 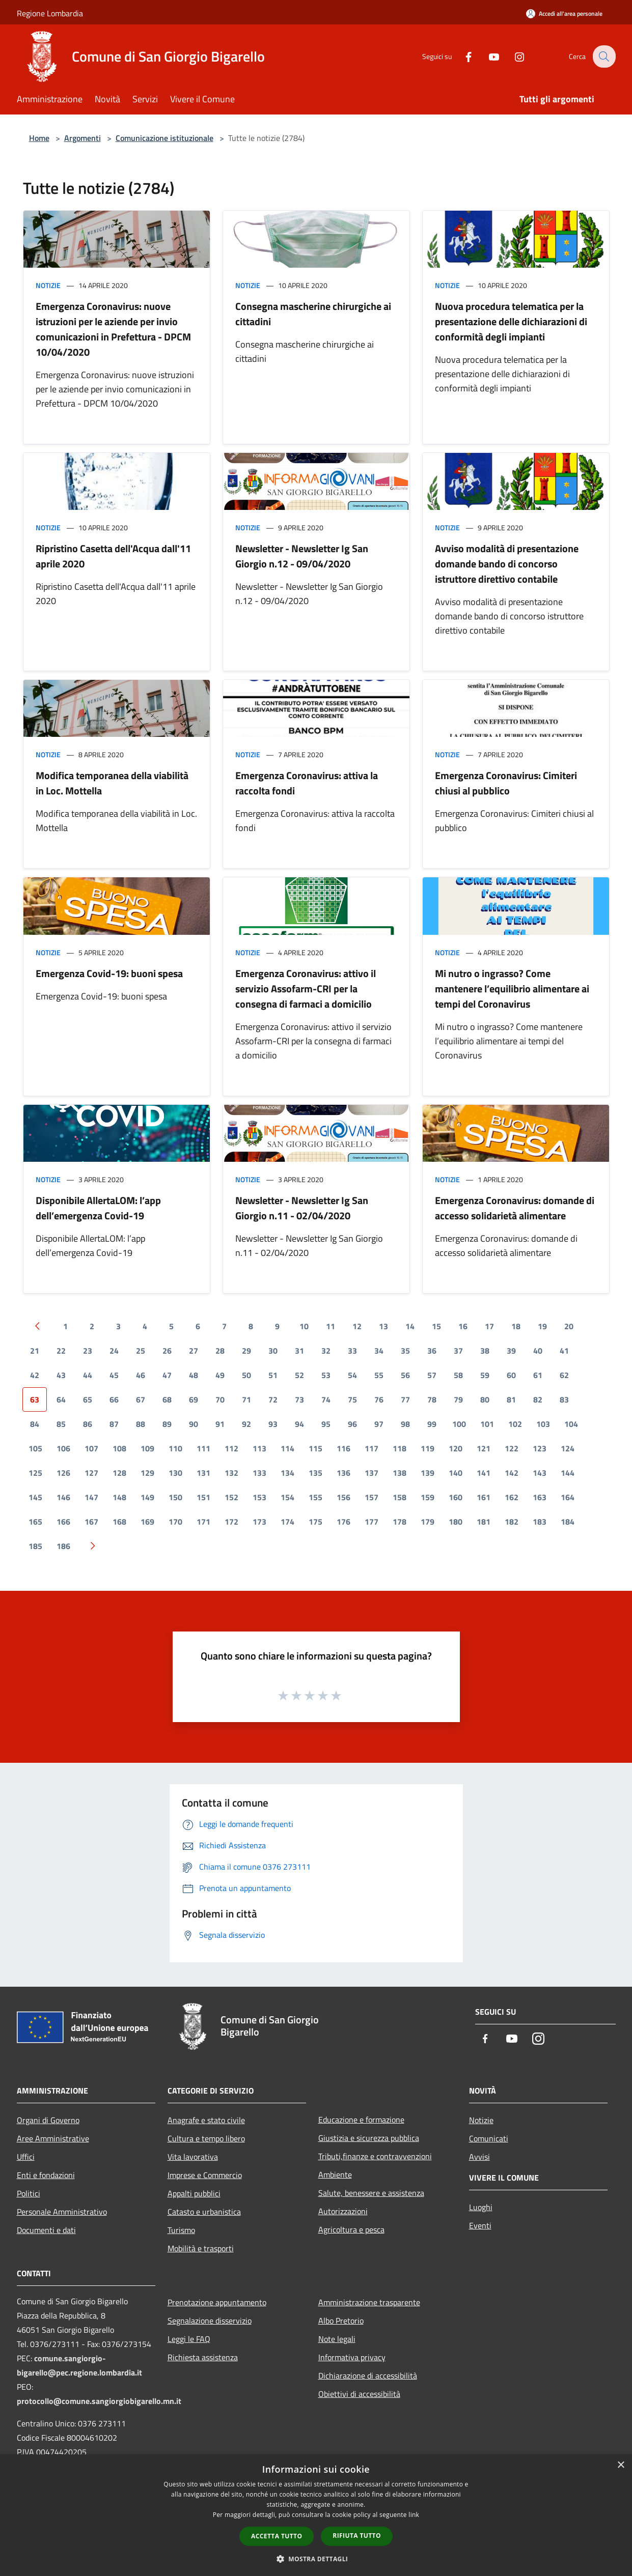 I want to click on 100, so click(x=459, y=1424).